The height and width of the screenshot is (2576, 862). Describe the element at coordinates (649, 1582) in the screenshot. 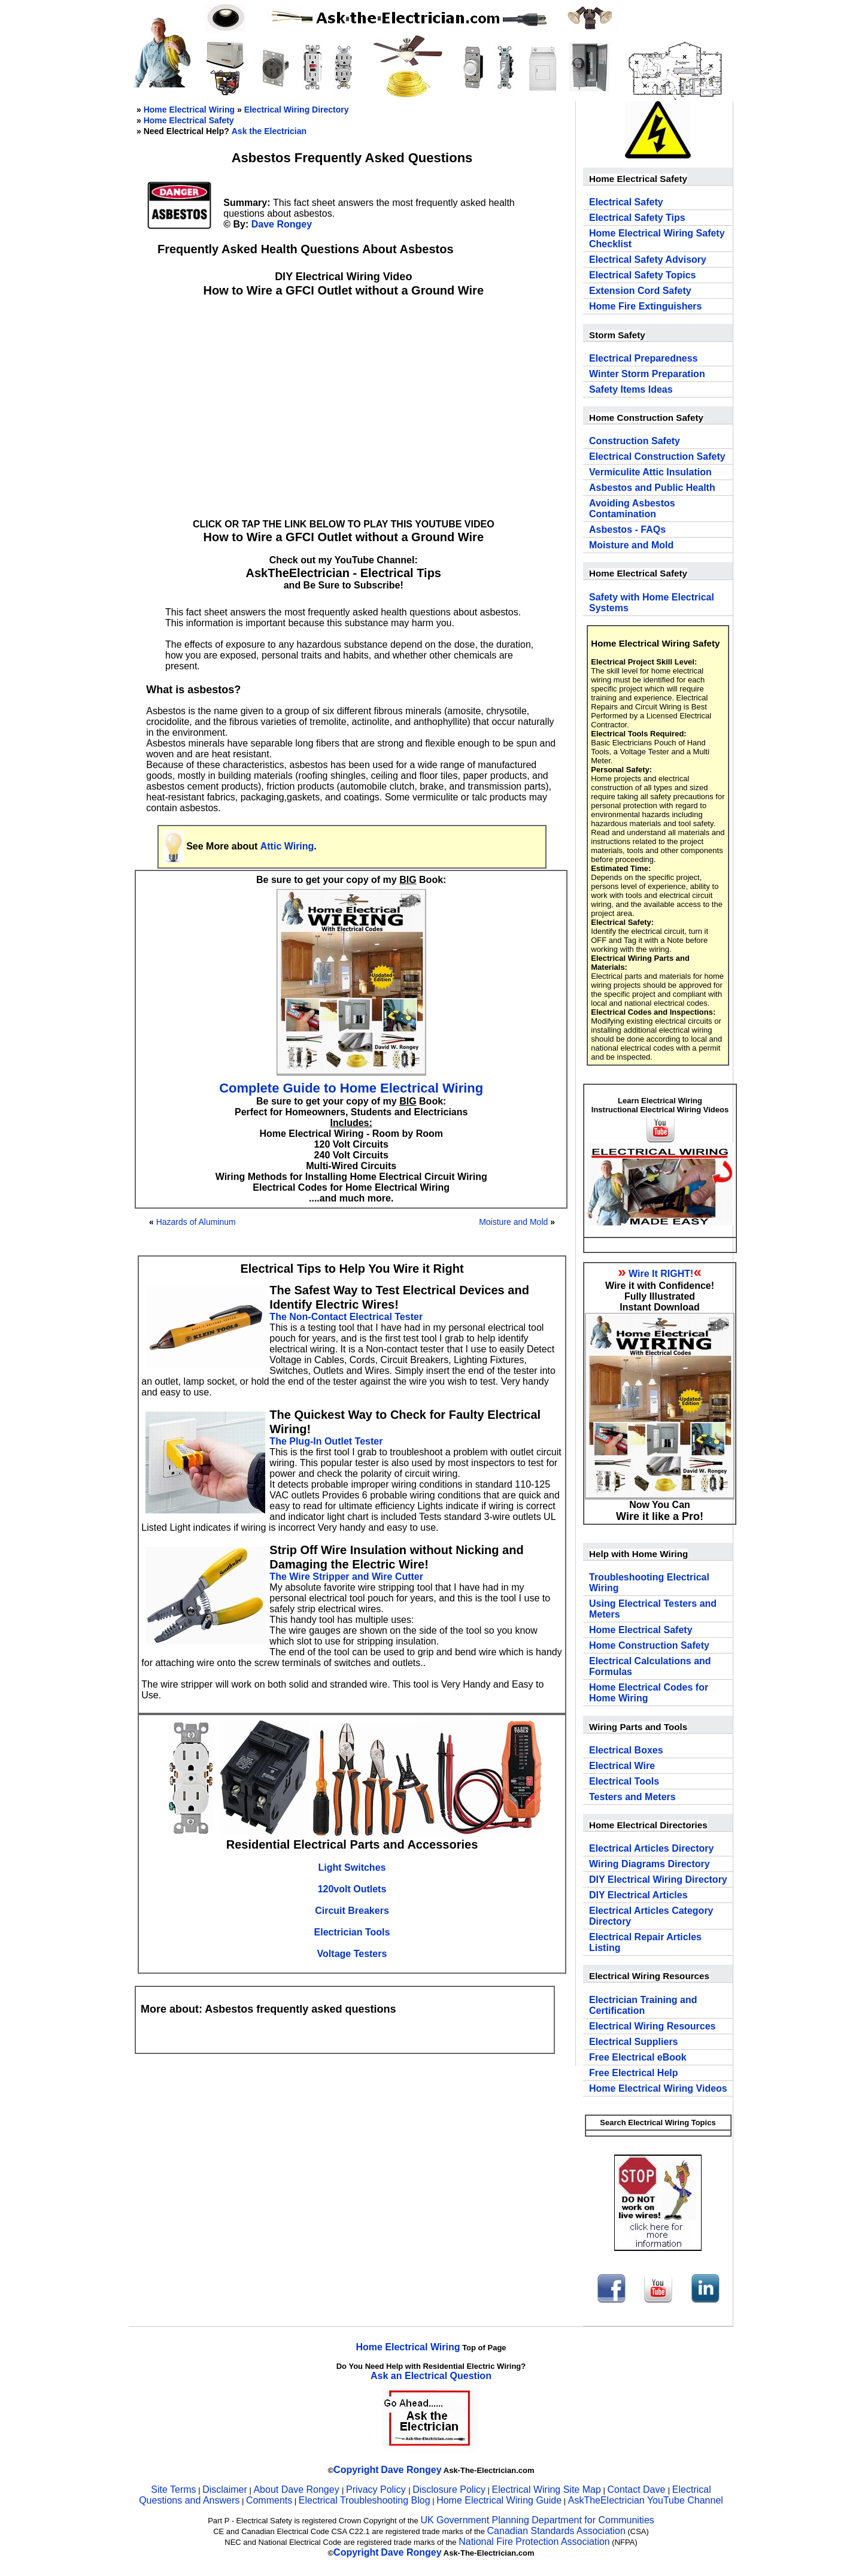

I see `Troubleshooting Electrical Wiring` at that location.